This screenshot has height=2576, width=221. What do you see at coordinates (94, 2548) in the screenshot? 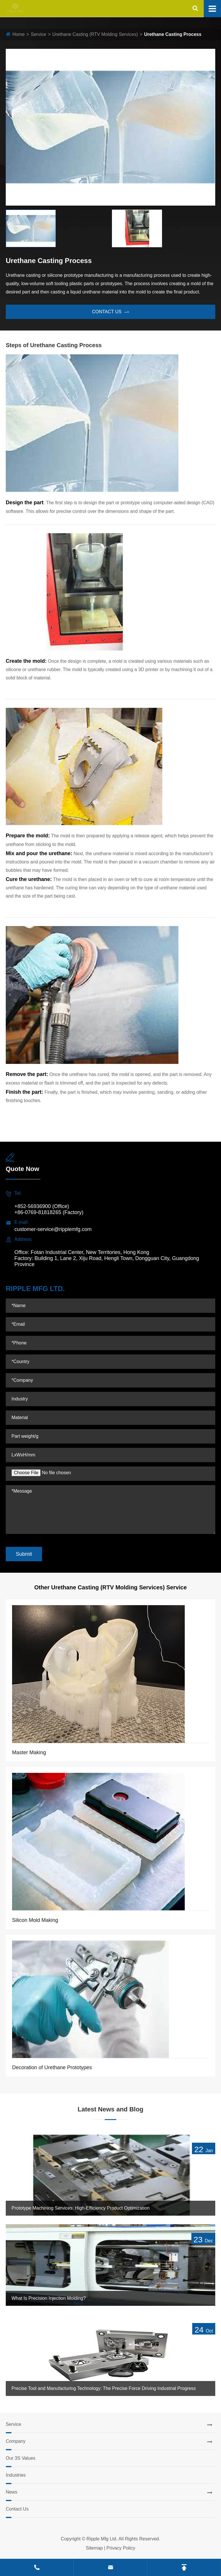
I see `Sitemap` at bounding box center [94, 2548].